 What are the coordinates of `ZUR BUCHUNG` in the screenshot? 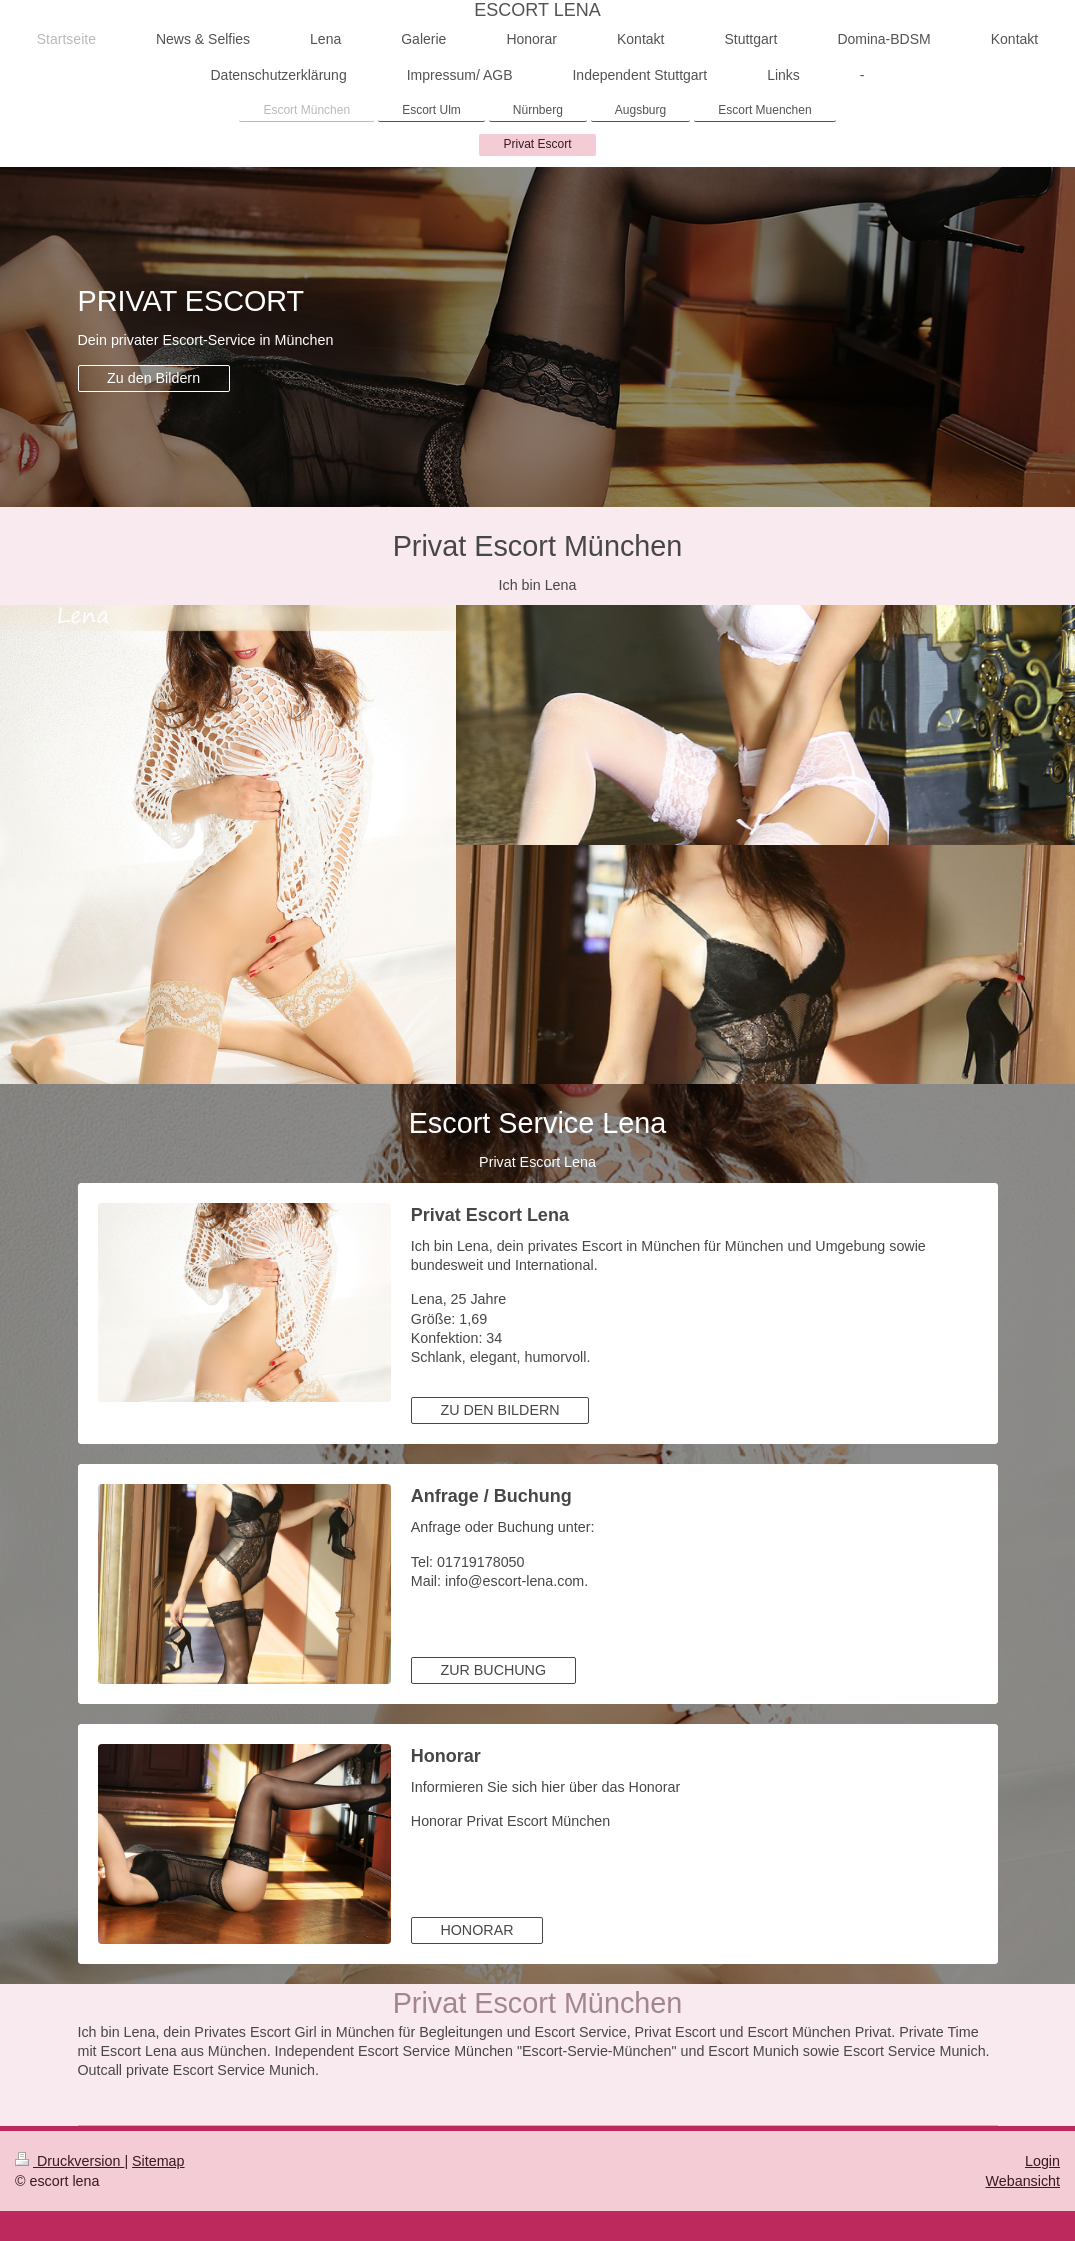 It's located at (493, 1670).